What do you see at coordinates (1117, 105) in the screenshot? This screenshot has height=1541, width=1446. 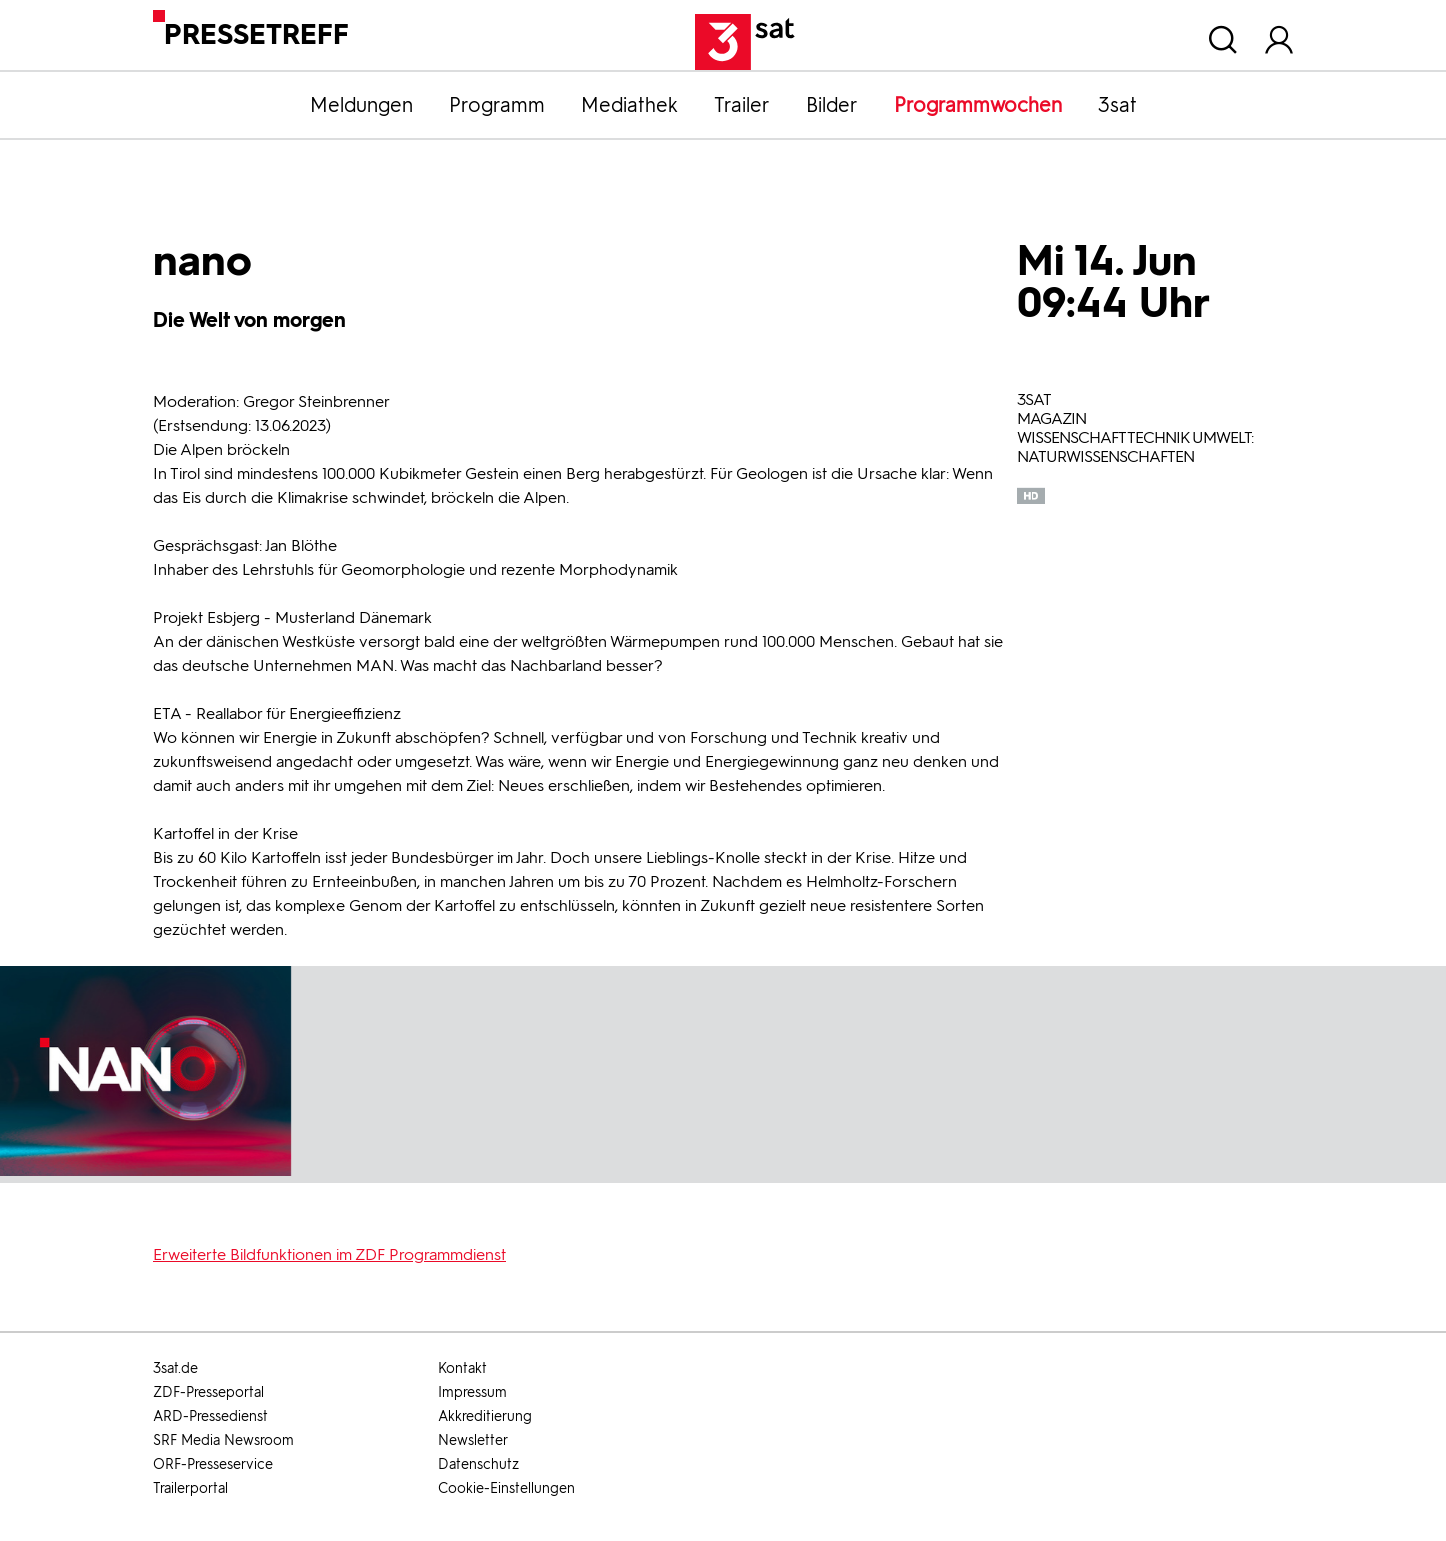 I see `3sat` at bounding box center [1117, 105].